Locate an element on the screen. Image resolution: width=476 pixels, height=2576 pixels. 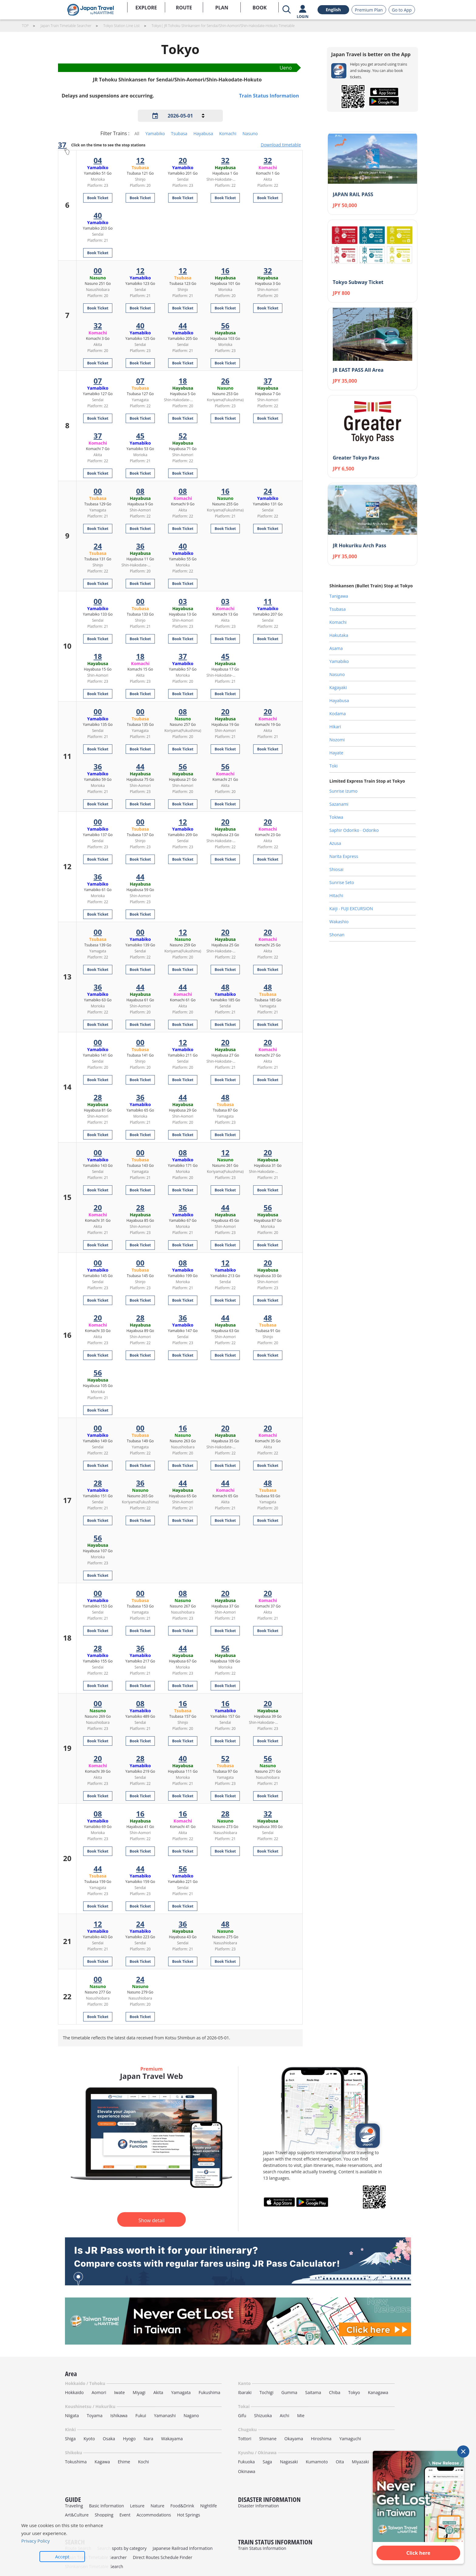
ROUTE is located at coordinates (184, 7).